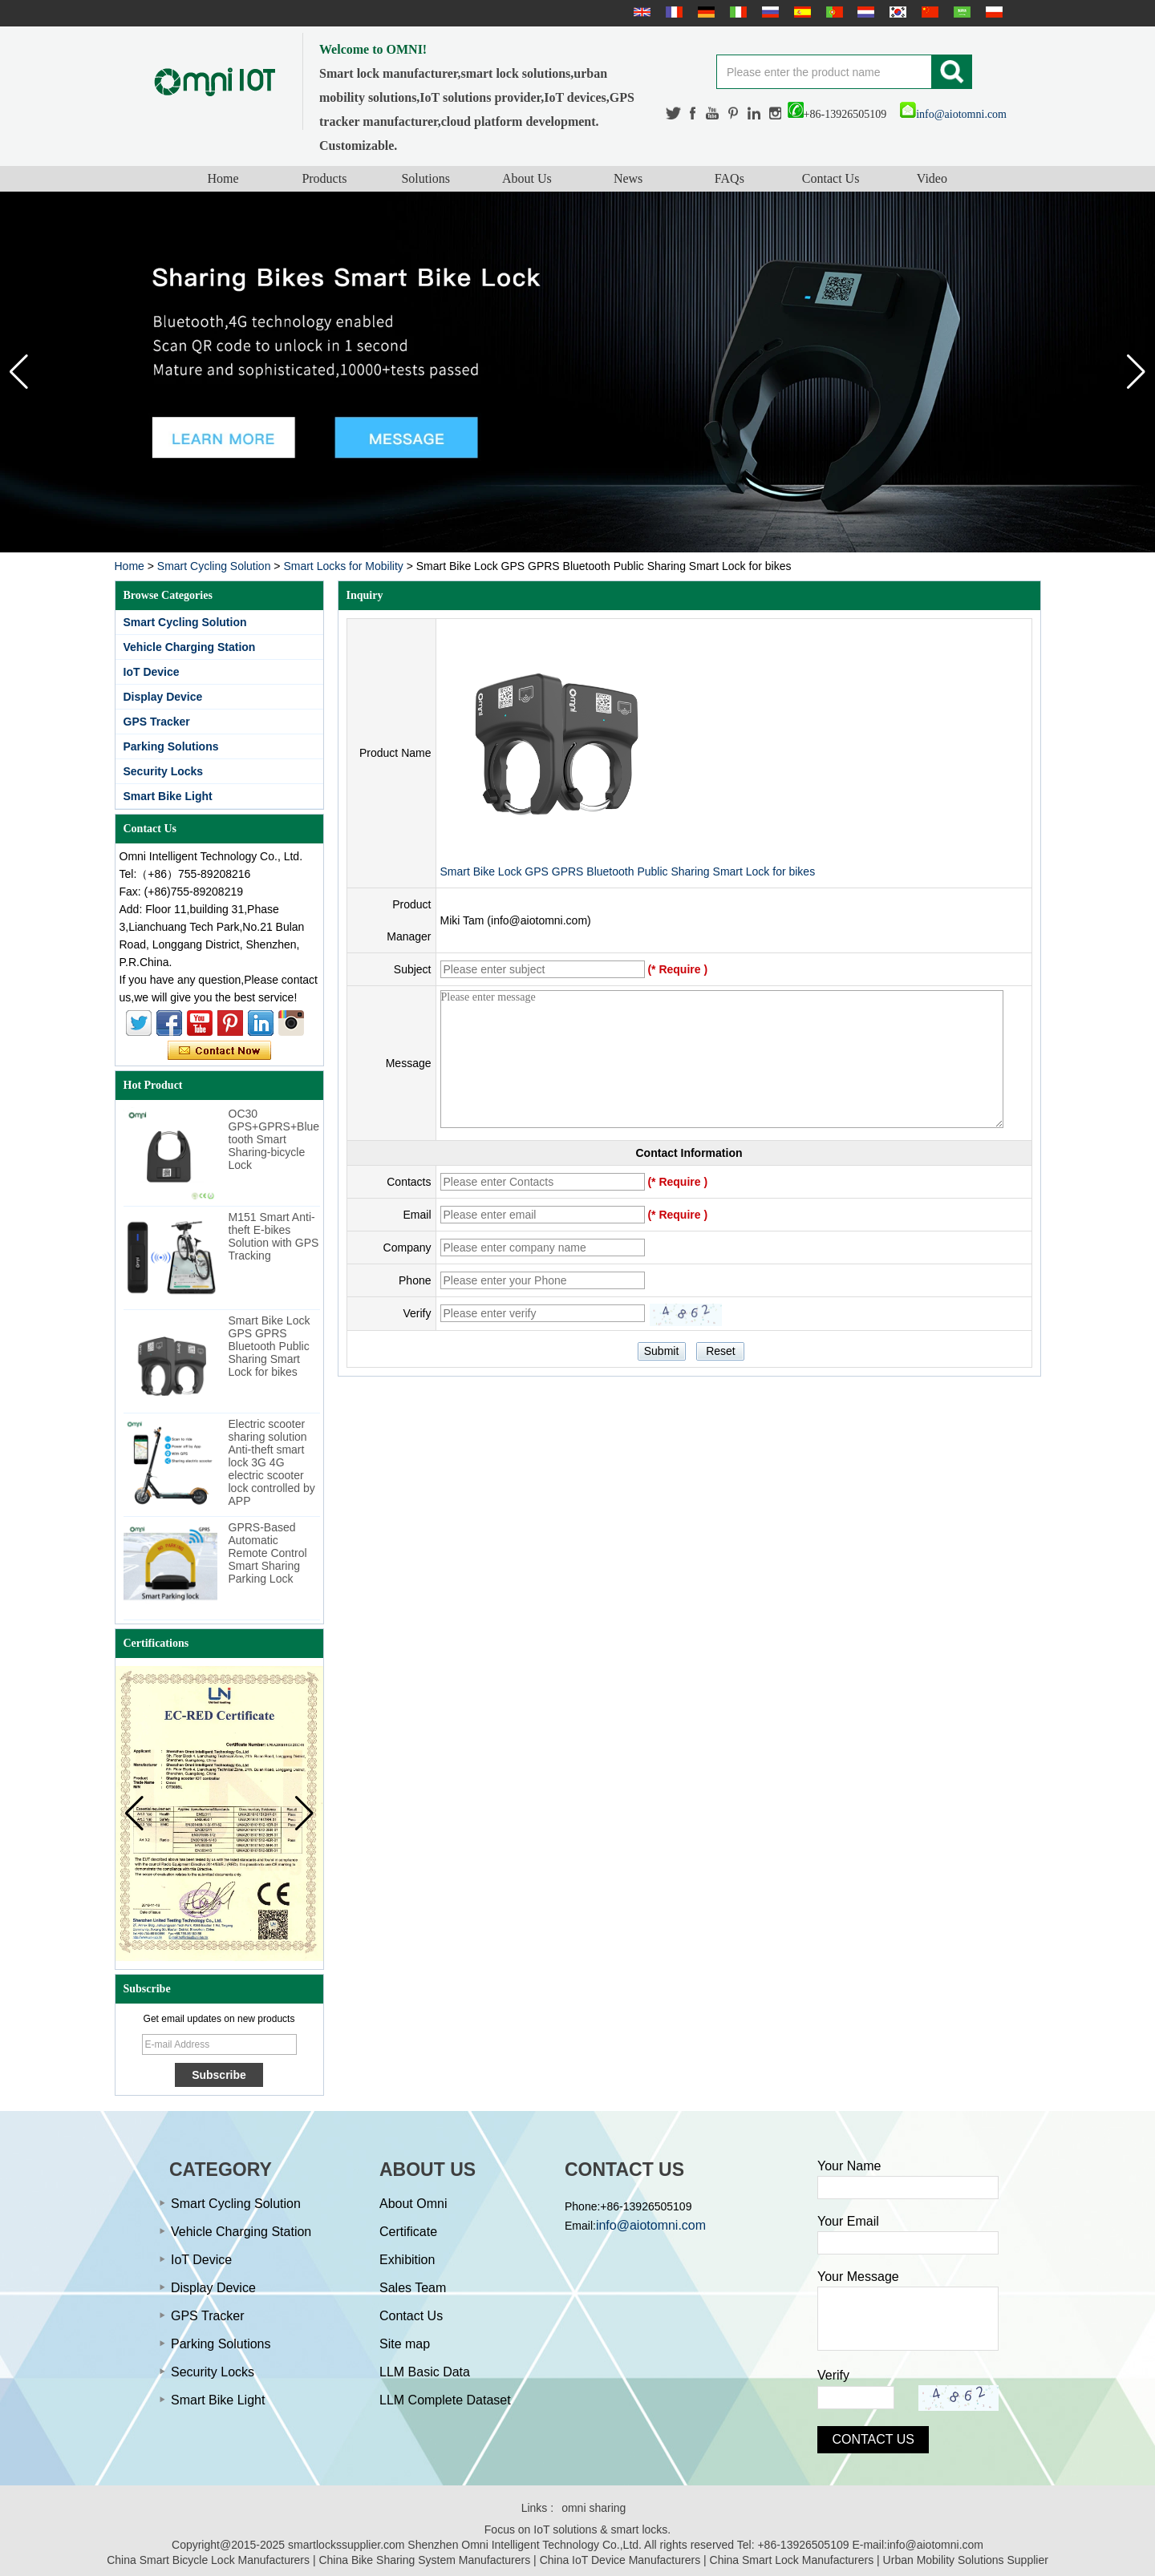 The image size is (1155, 2576). What do you see at coordinates (413, 2203) in the screenshot?
I see `About Omni` at bounding box center [413, 2203].